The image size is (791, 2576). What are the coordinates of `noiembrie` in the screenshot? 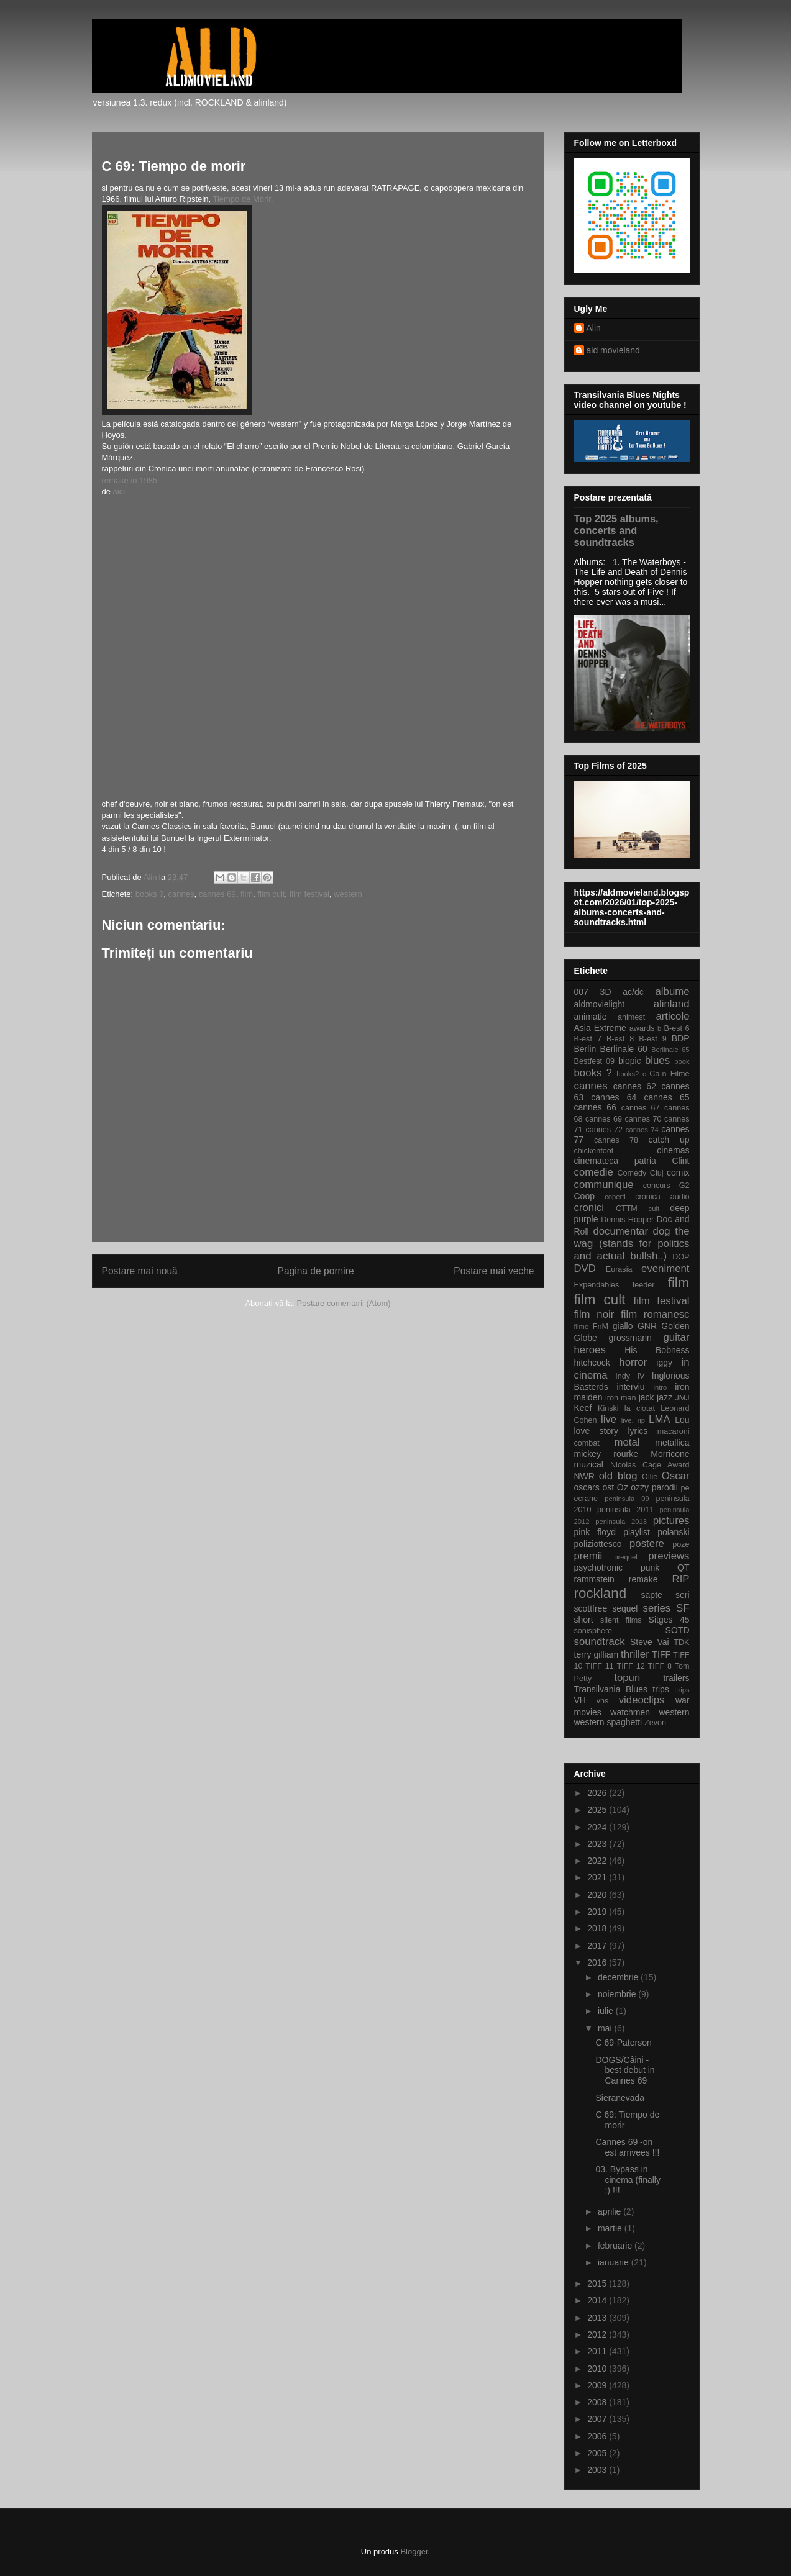 It's located at (618, 1994).